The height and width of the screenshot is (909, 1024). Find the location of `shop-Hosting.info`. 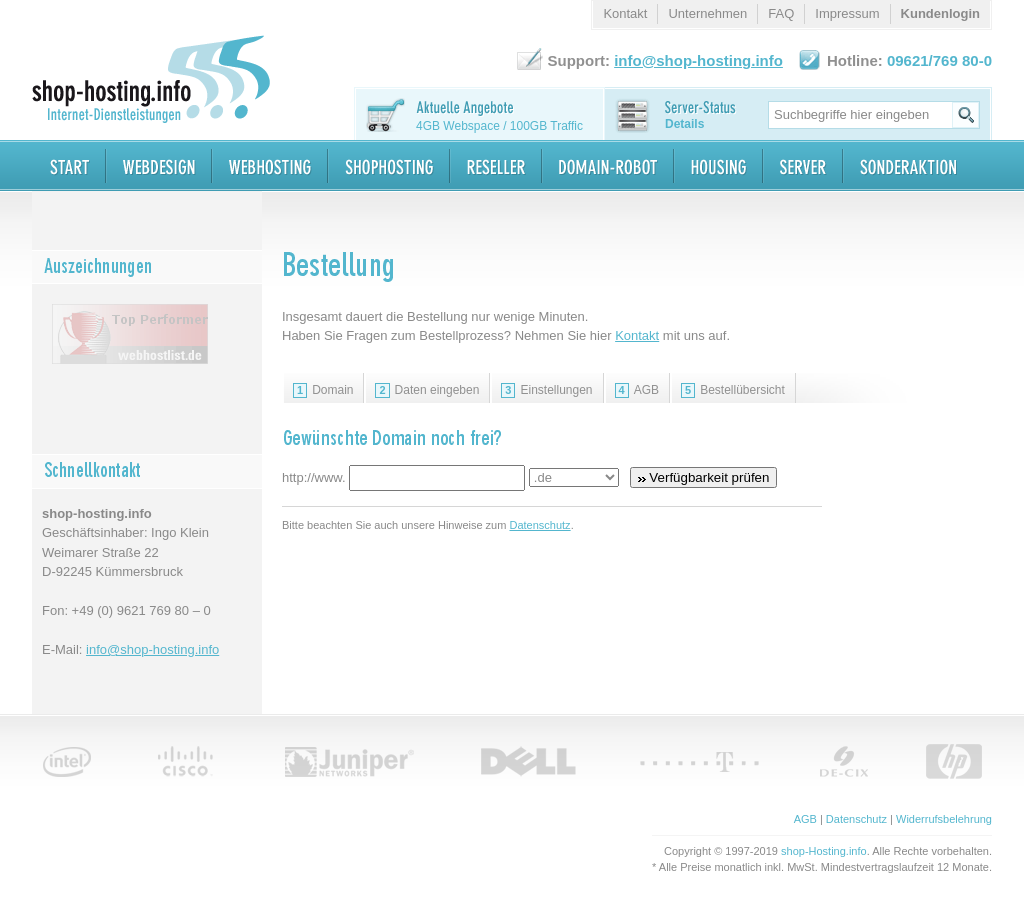

shop-Hosting.info is located at coordinates (824, 851).